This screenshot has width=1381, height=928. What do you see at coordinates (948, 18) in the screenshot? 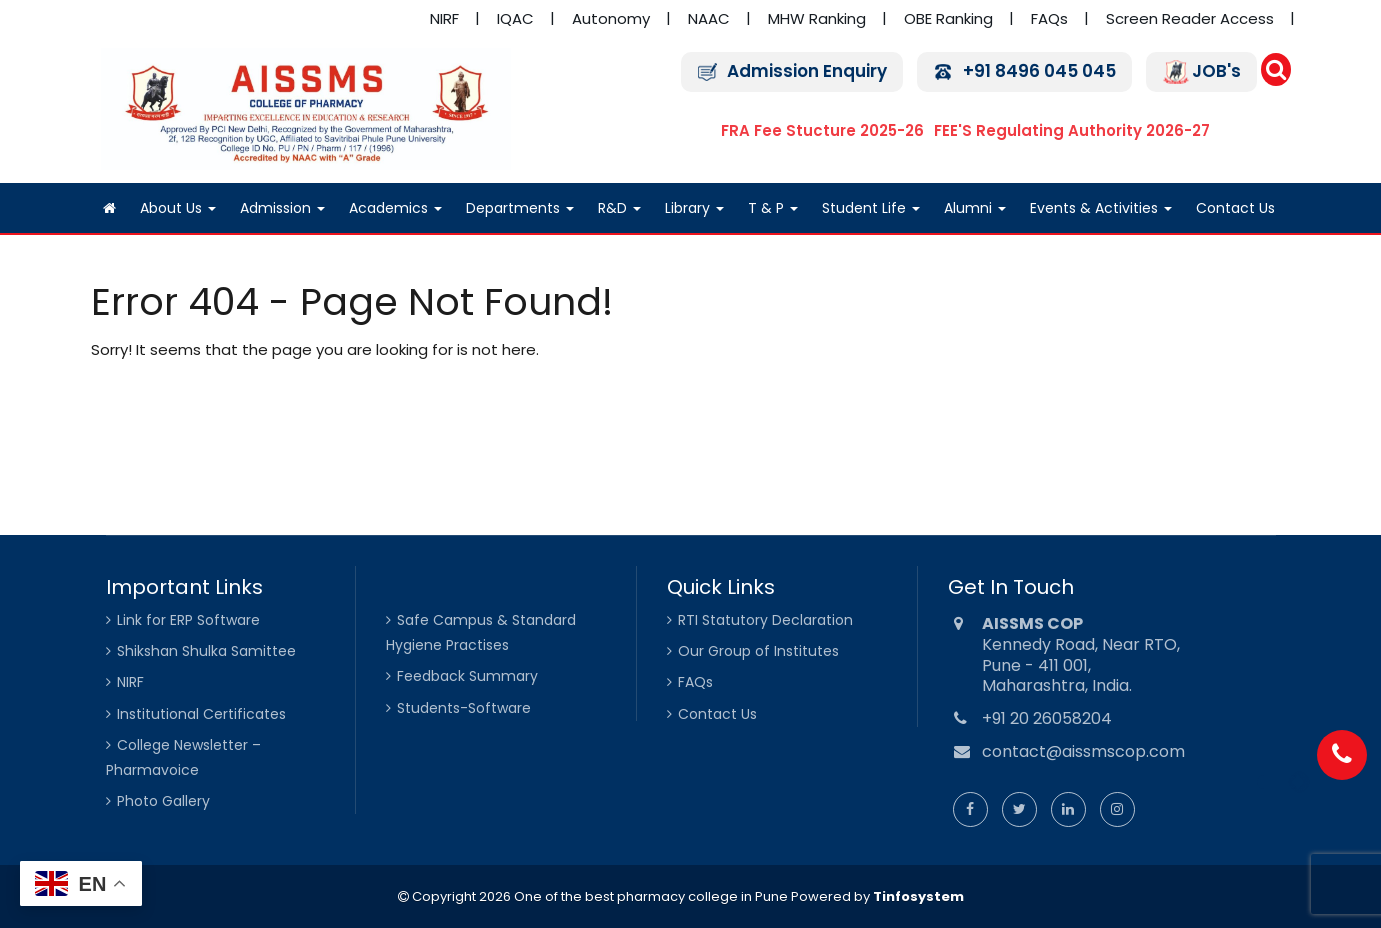
I see `OBE Ranking` at bounding box center [948, 18].